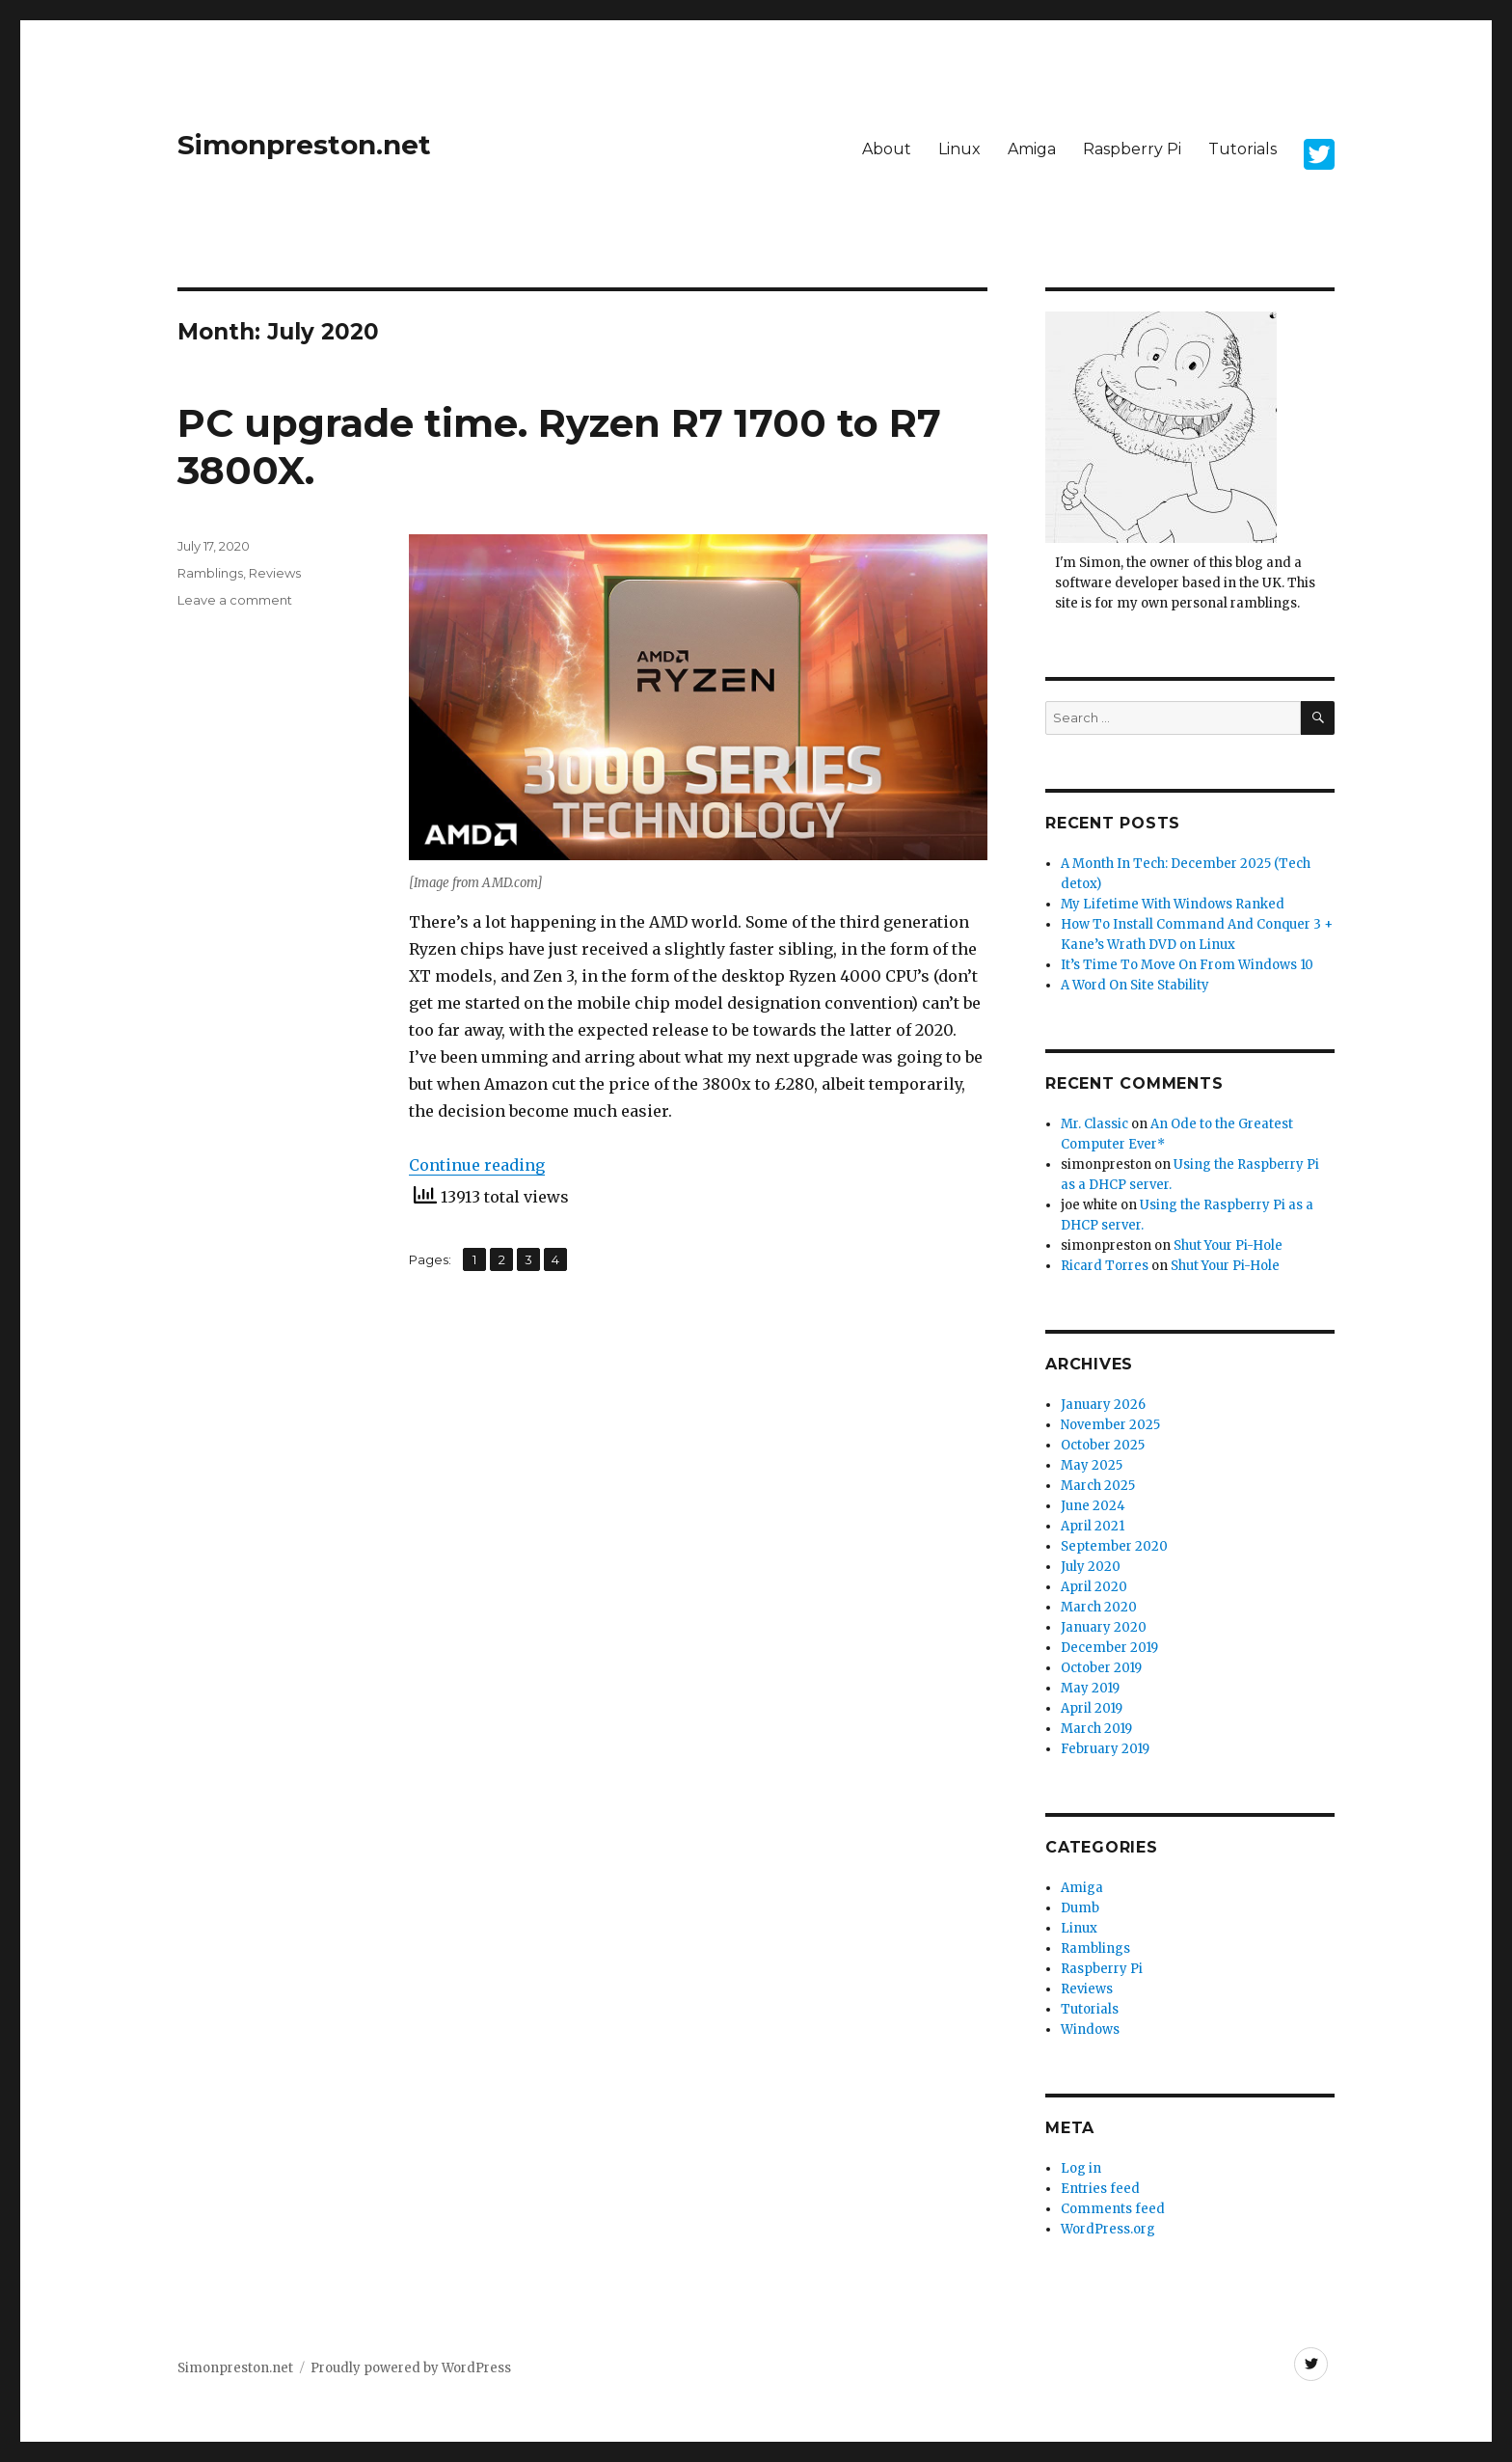 This screenshot has height=2462, width=1512. I want to click on WordPress.org, so click(1108, 2229).